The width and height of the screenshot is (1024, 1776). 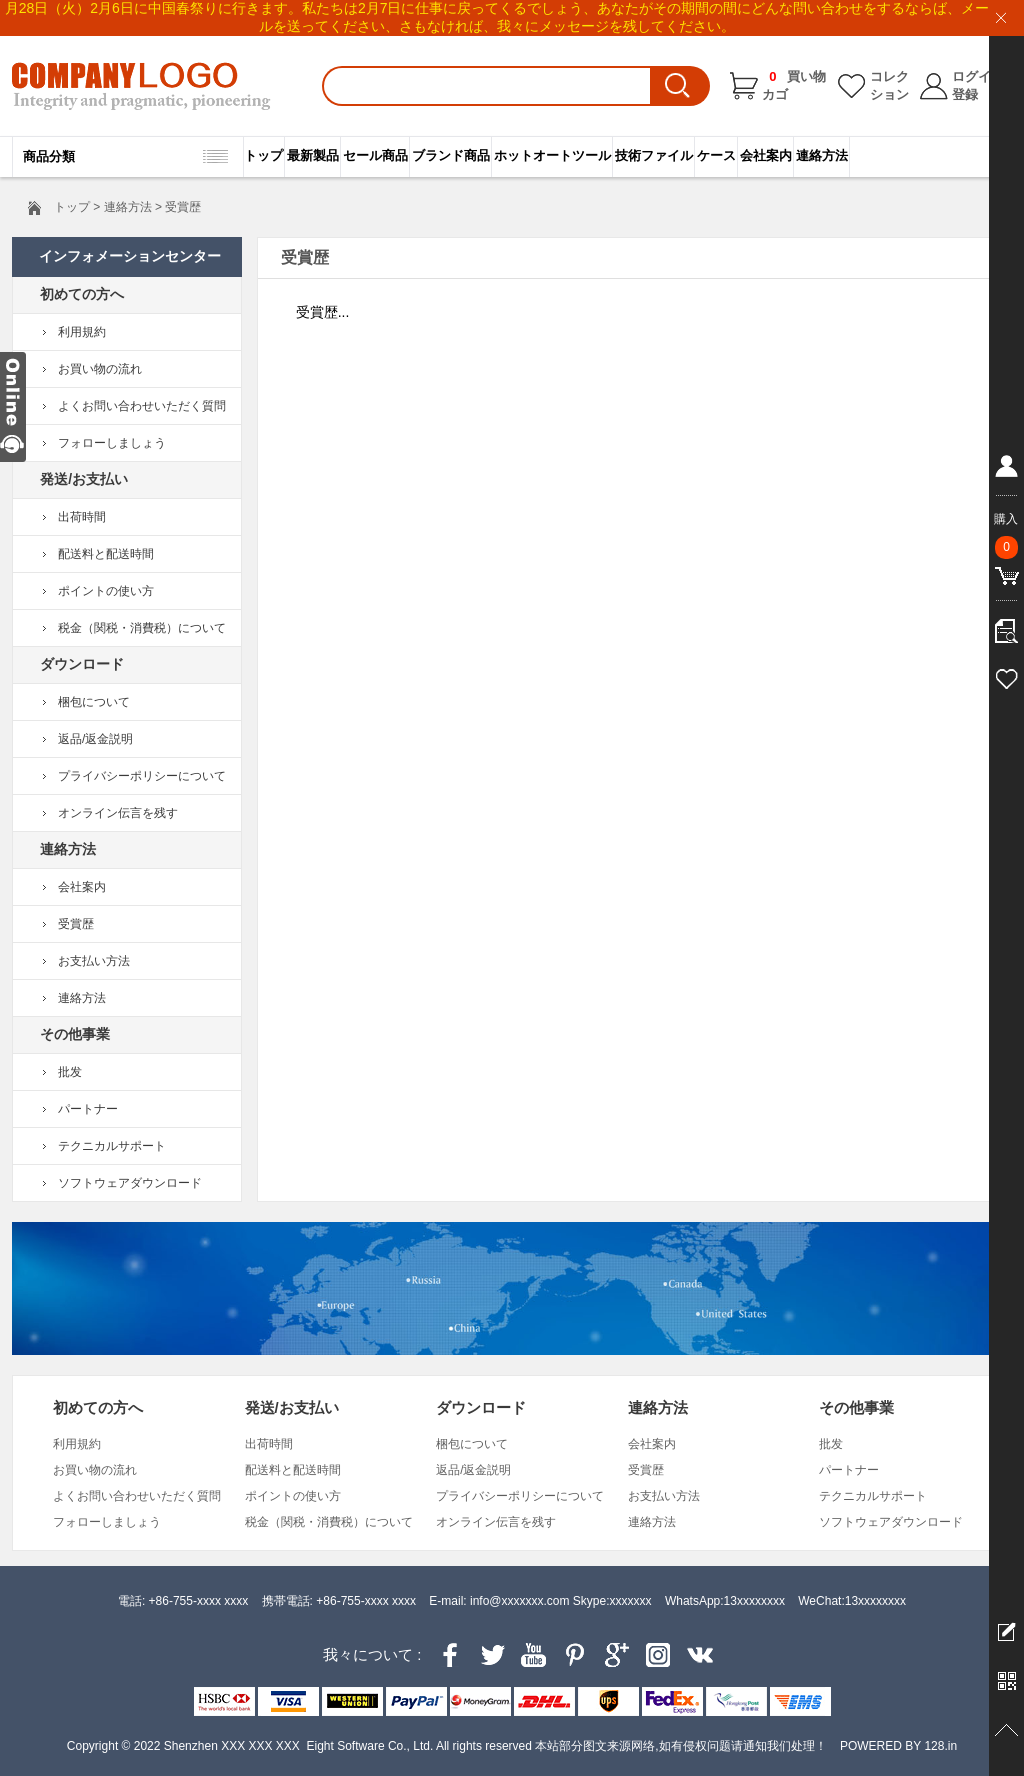 What do you see at coordinates (822, 155) in the screenshot?
I see `連絡方法` at bounding box center [822, 155].